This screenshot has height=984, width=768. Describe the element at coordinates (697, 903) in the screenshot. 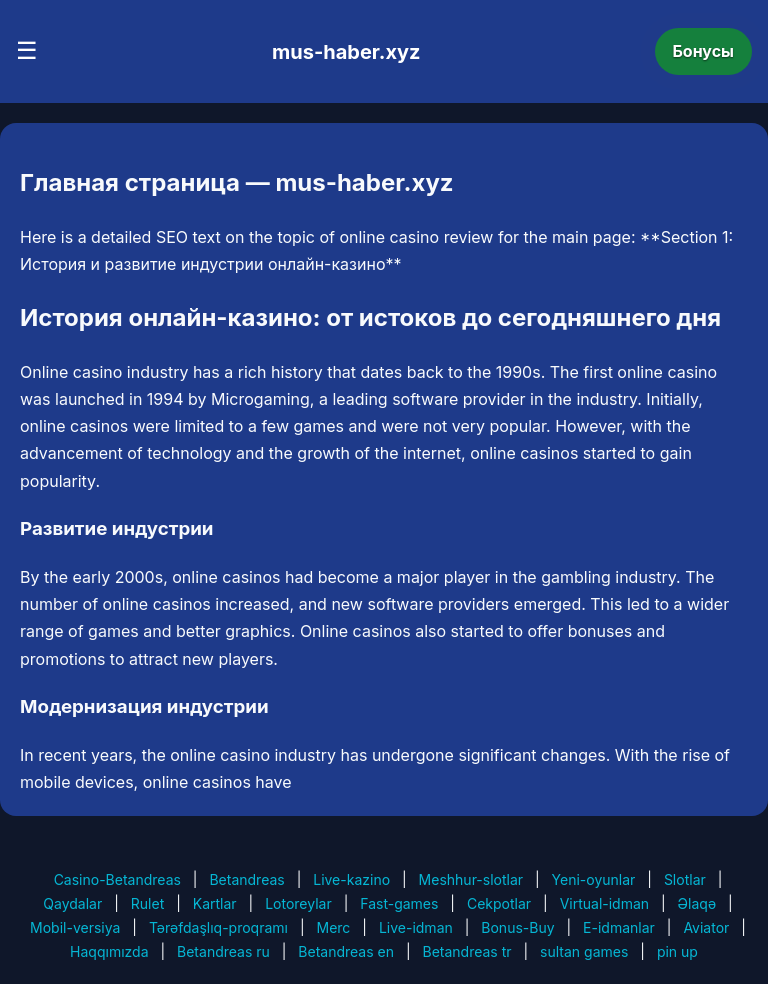

I see `Əlaqə` at that location.